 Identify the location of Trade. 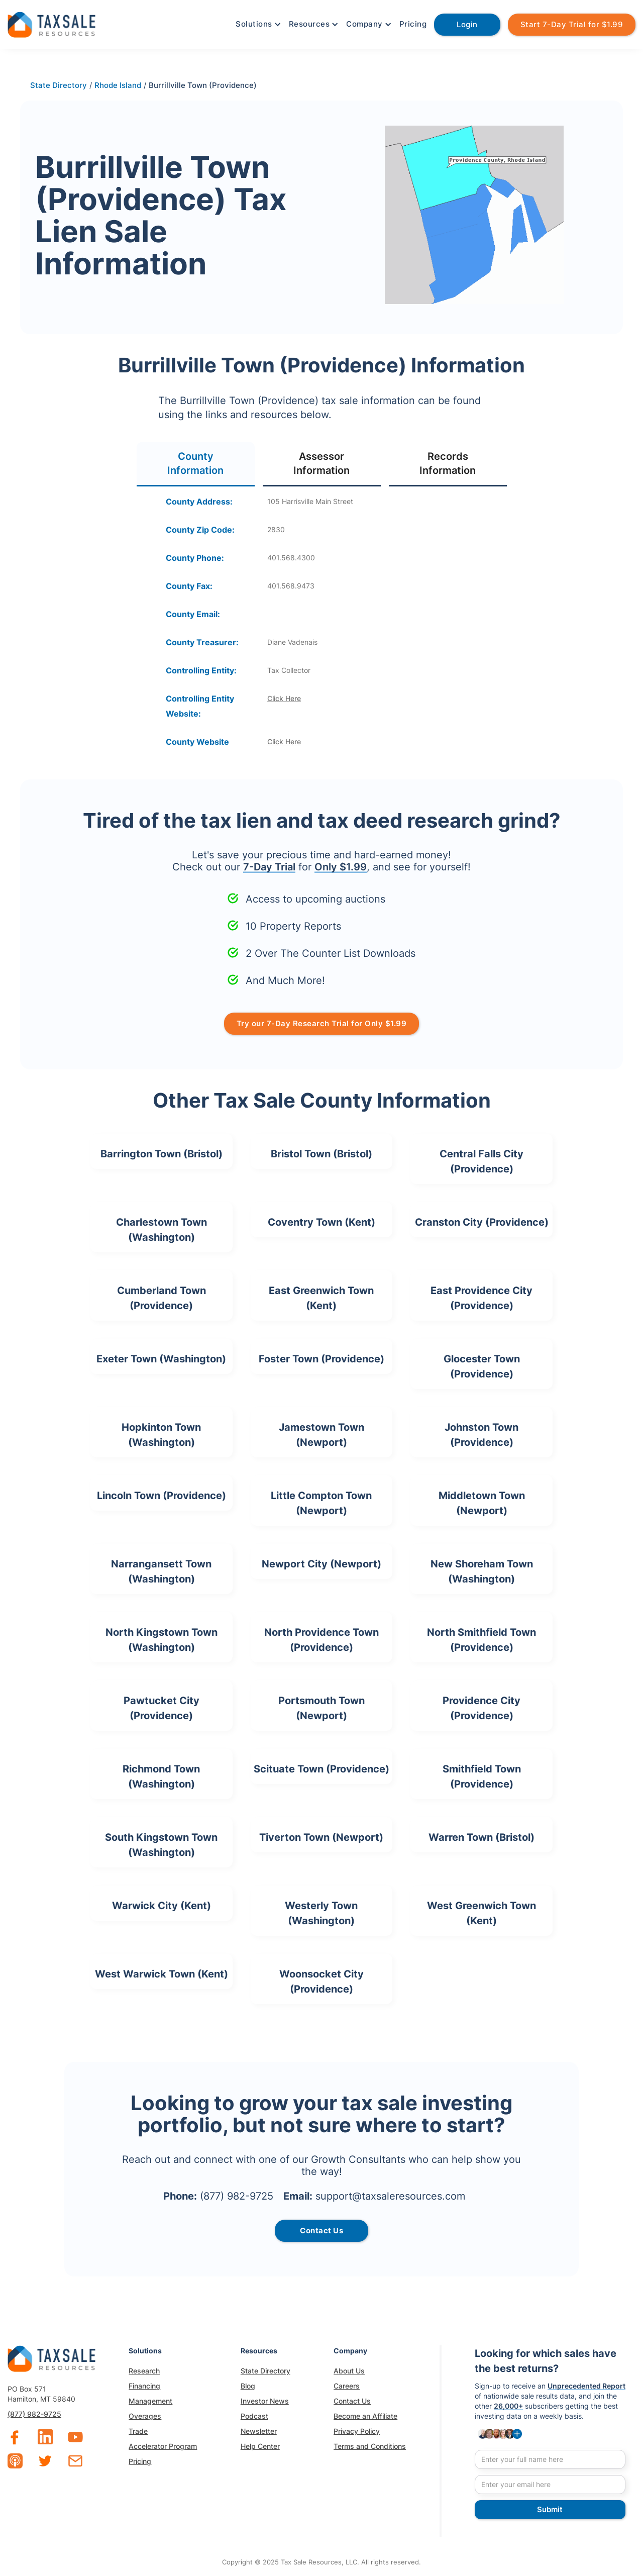
(138, 2431).